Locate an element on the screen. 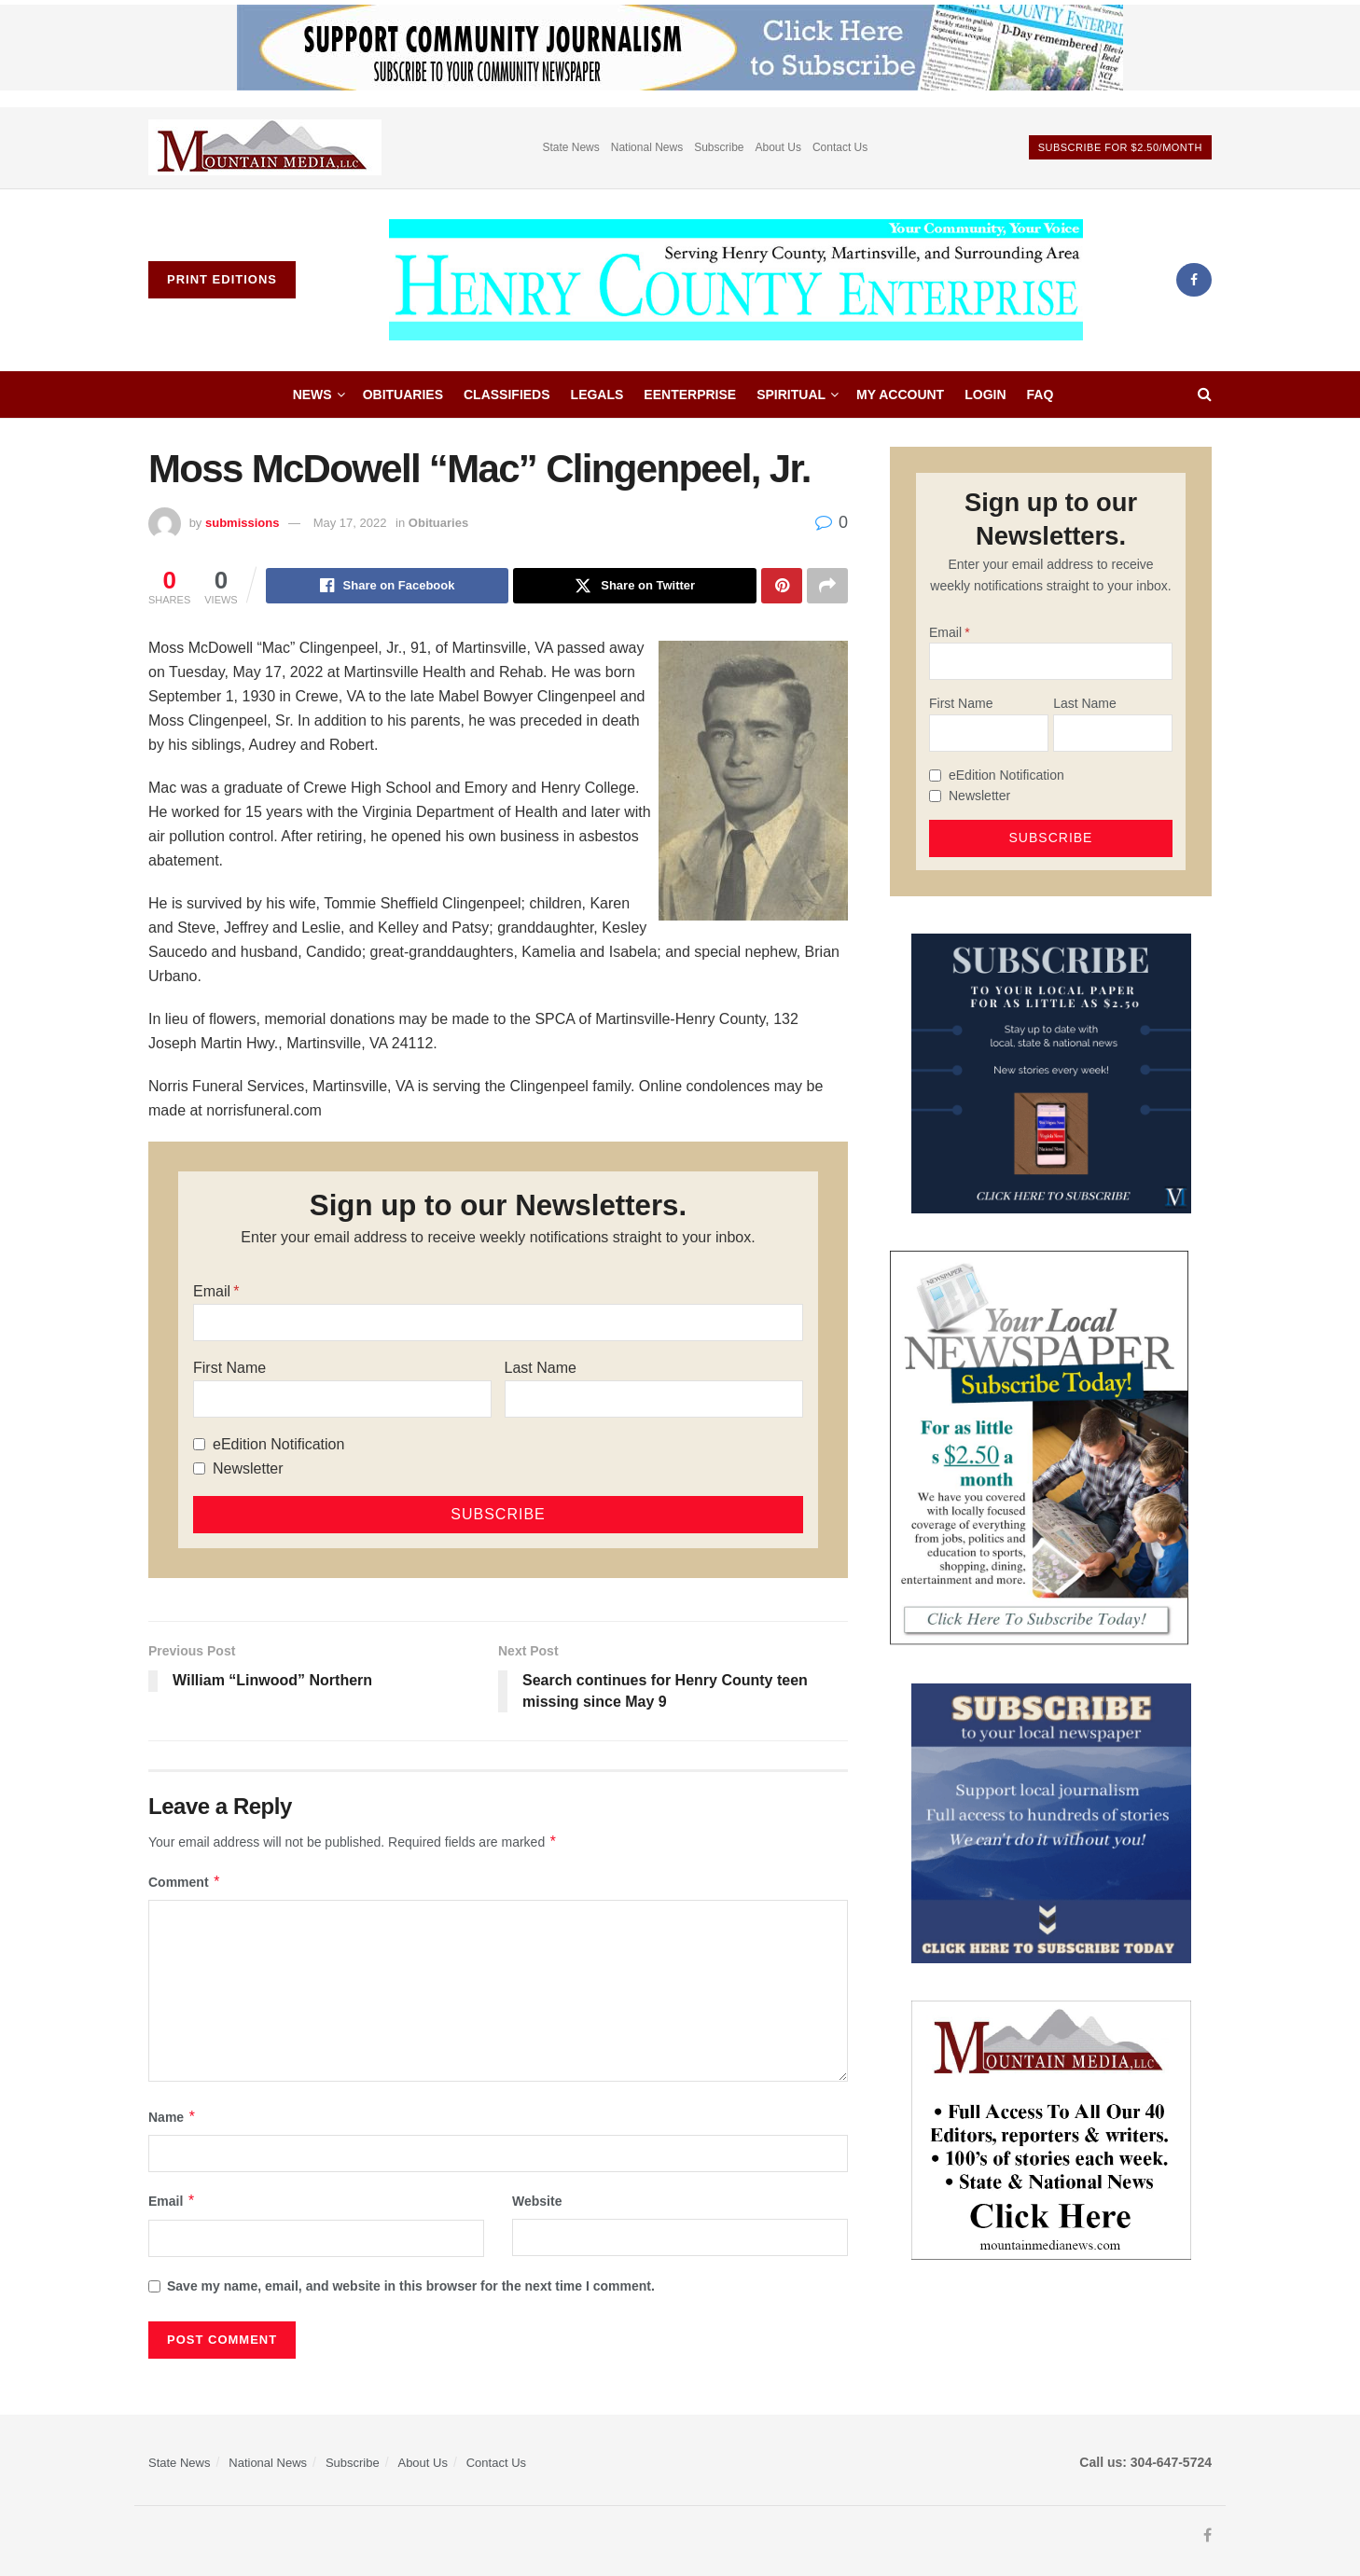  Name is located at coordinates (172, 2117).